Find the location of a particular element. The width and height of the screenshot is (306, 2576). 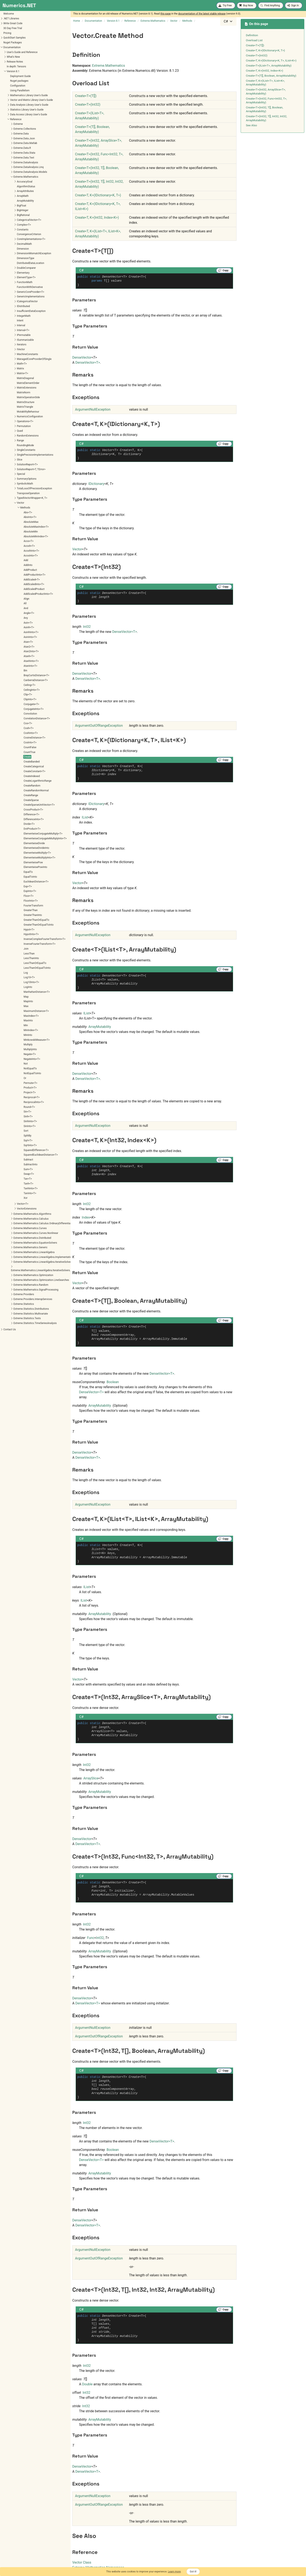

Subtract is located at coordinates (10, 1159).